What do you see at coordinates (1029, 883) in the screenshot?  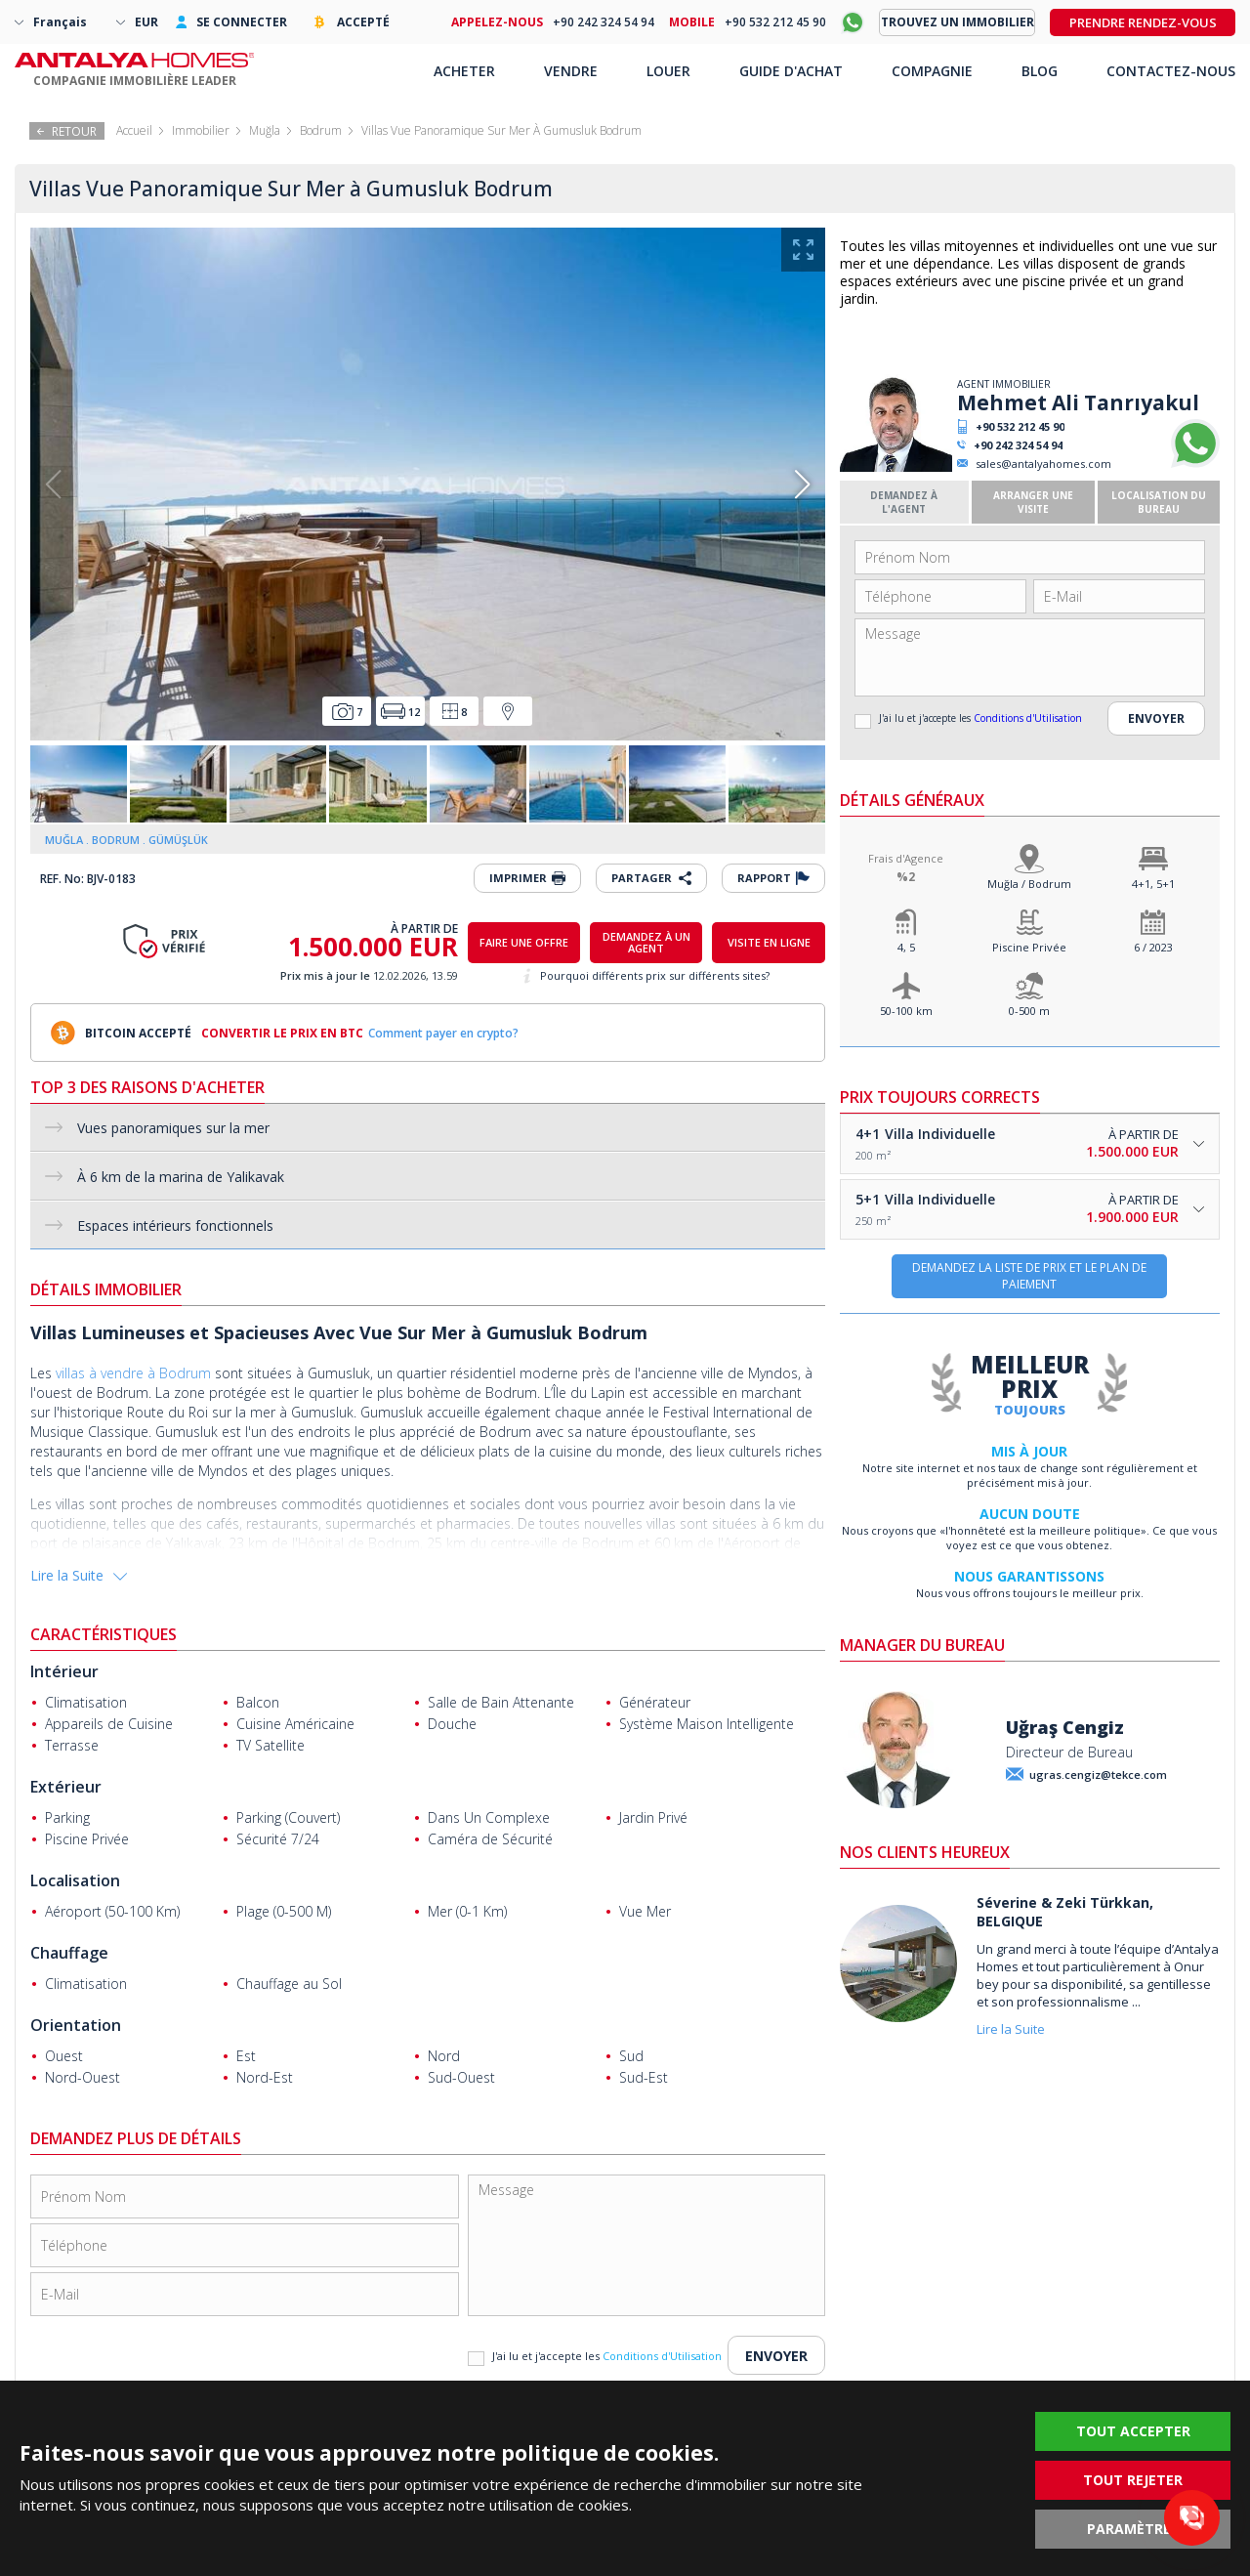 I see `Muğla / Bodrum` at bounding box center [1029, 883].